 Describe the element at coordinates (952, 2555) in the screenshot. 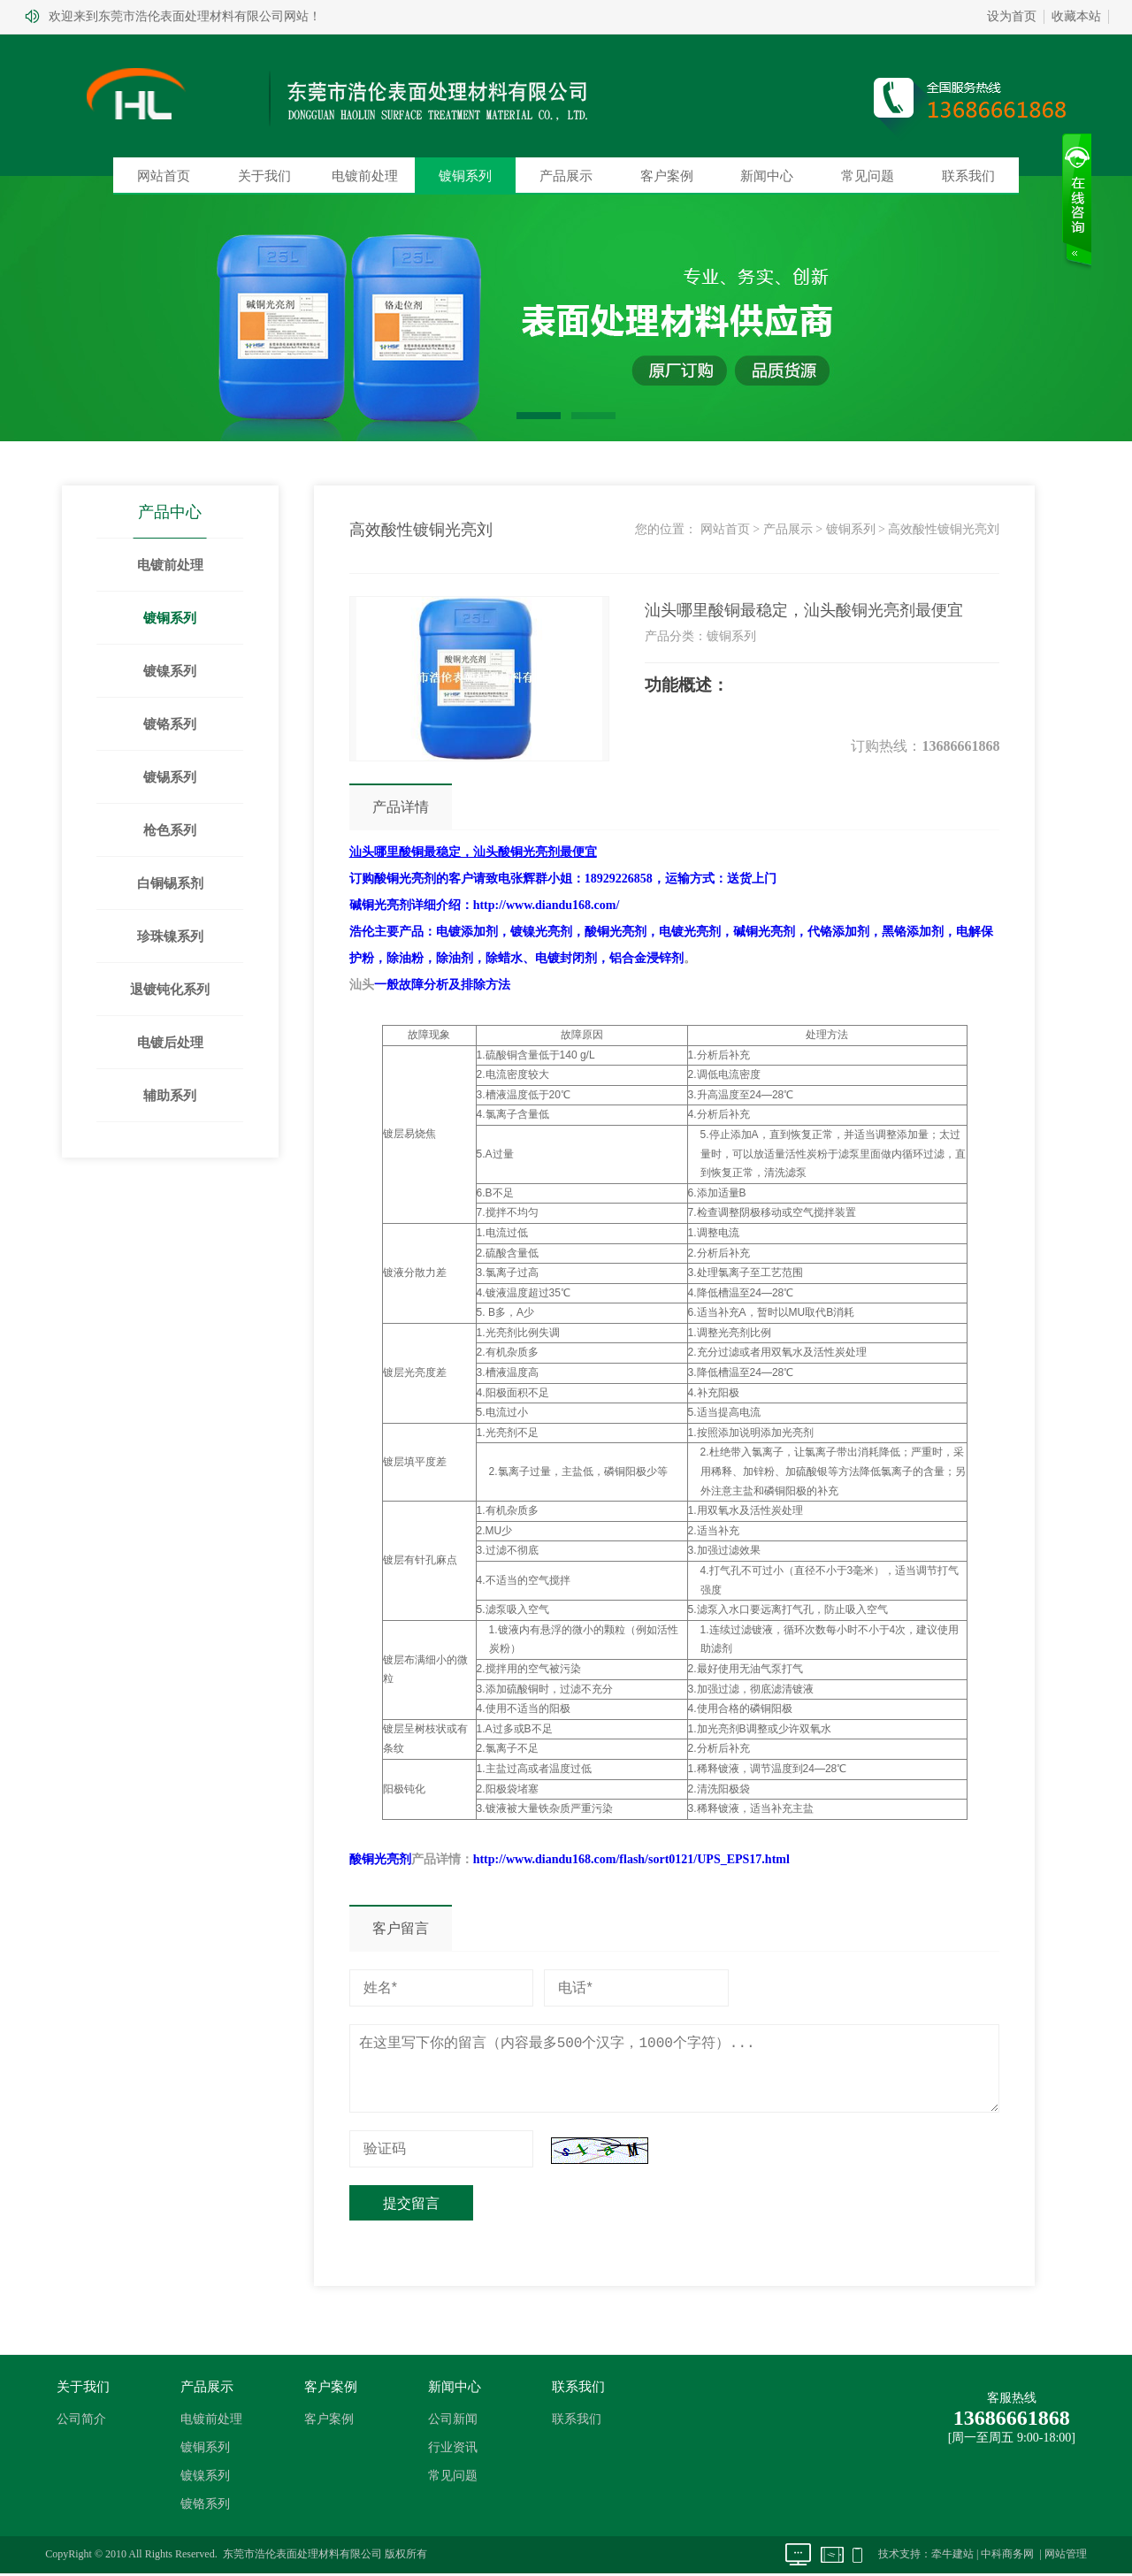

I see `牵牛建站` at that location.